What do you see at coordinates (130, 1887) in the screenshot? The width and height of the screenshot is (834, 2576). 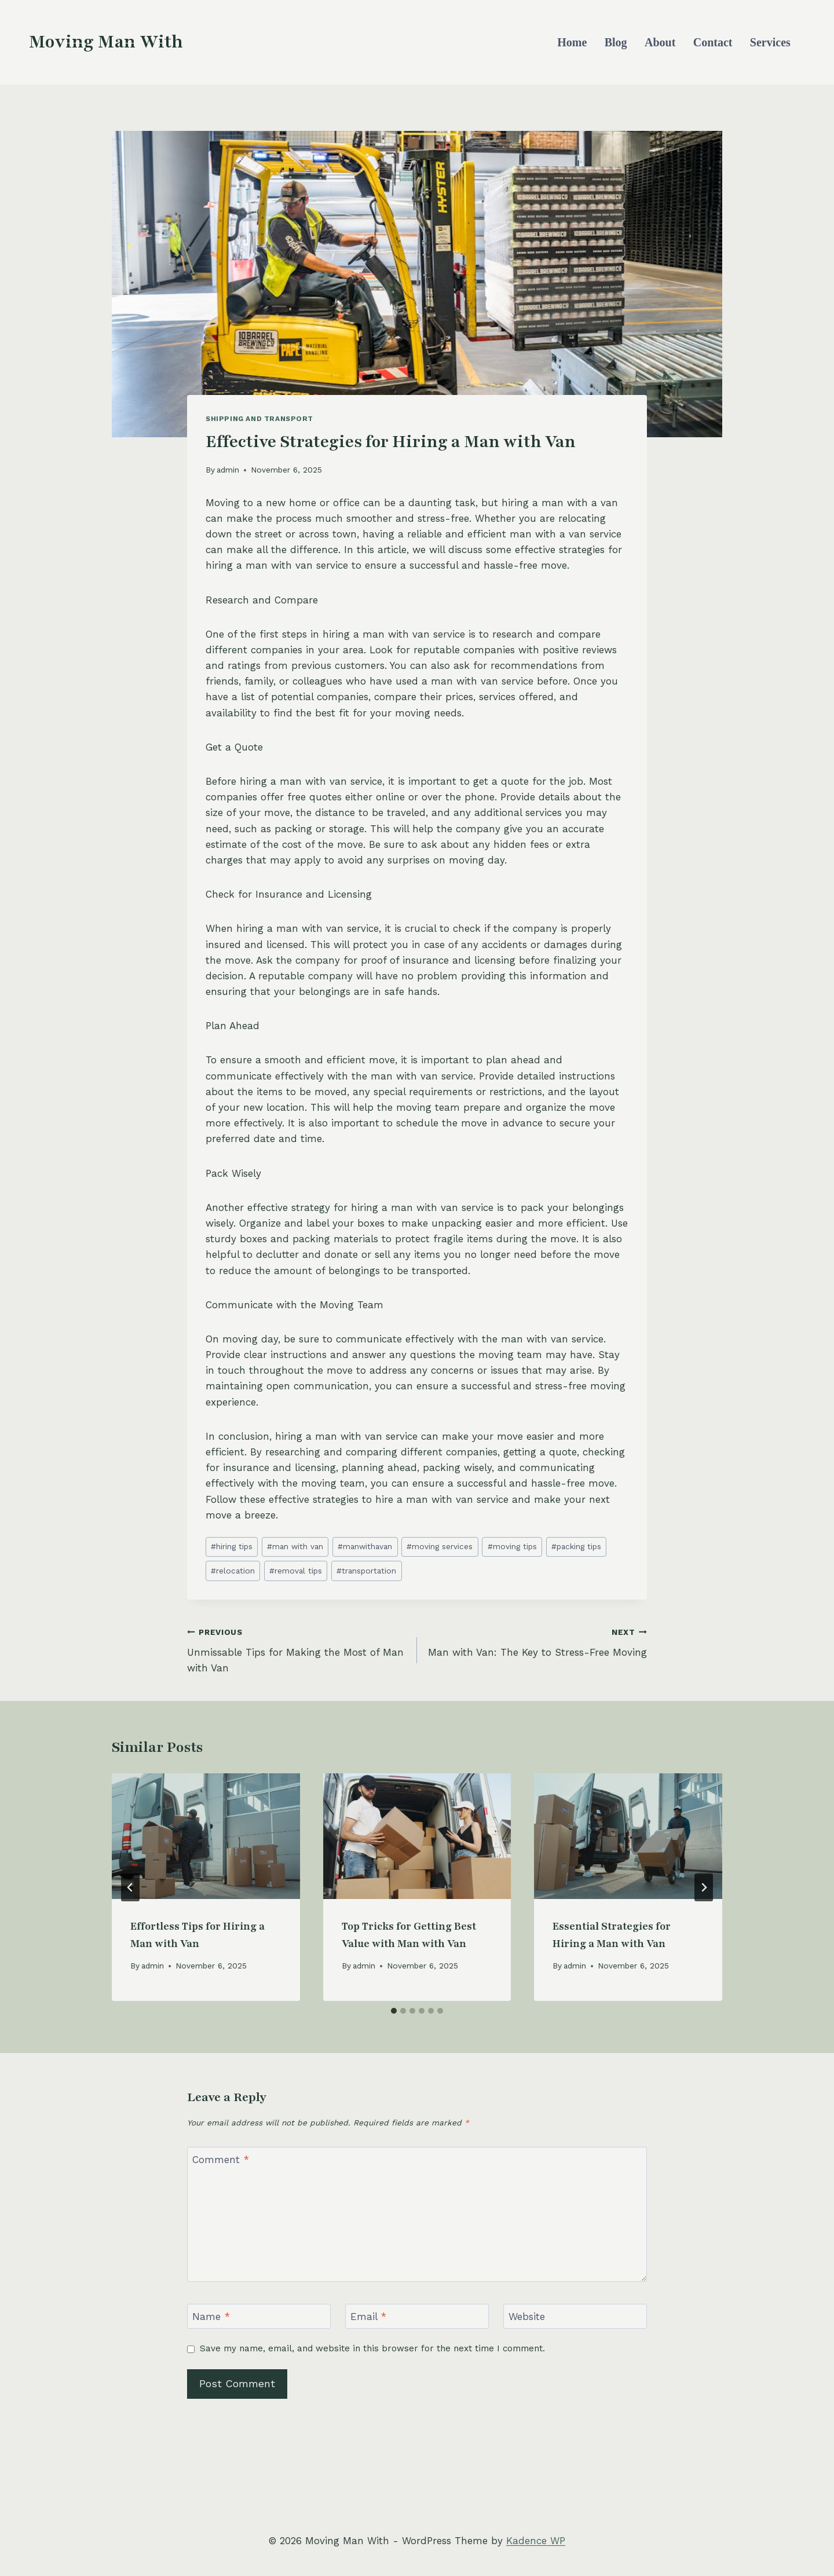 I see `[Go to last slide]` at bounding box center [130, 1887].